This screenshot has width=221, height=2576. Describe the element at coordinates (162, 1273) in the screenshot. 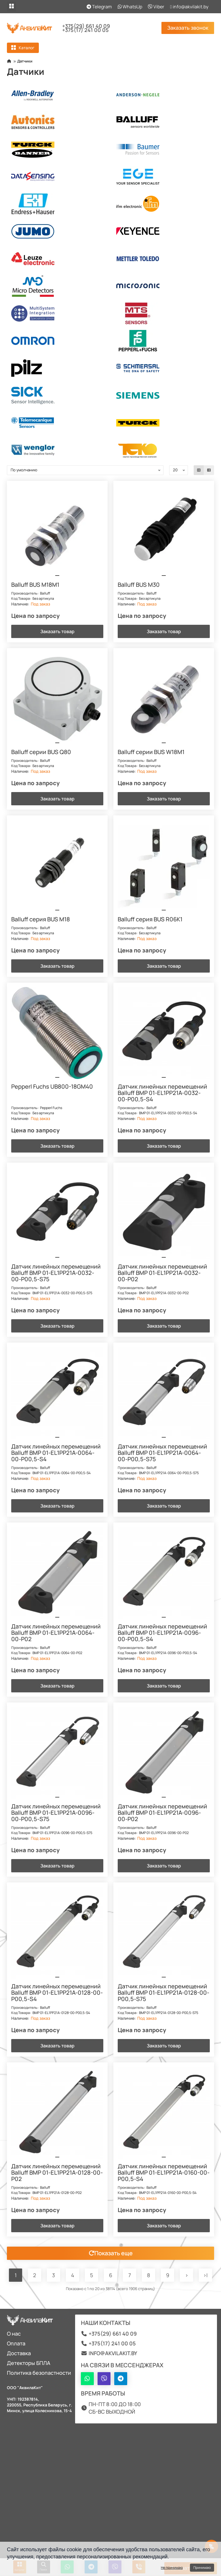

I see `Датчик линейных перемещений Balluff BMP 01-EL1PP21A-0032-00-P02` at that location.